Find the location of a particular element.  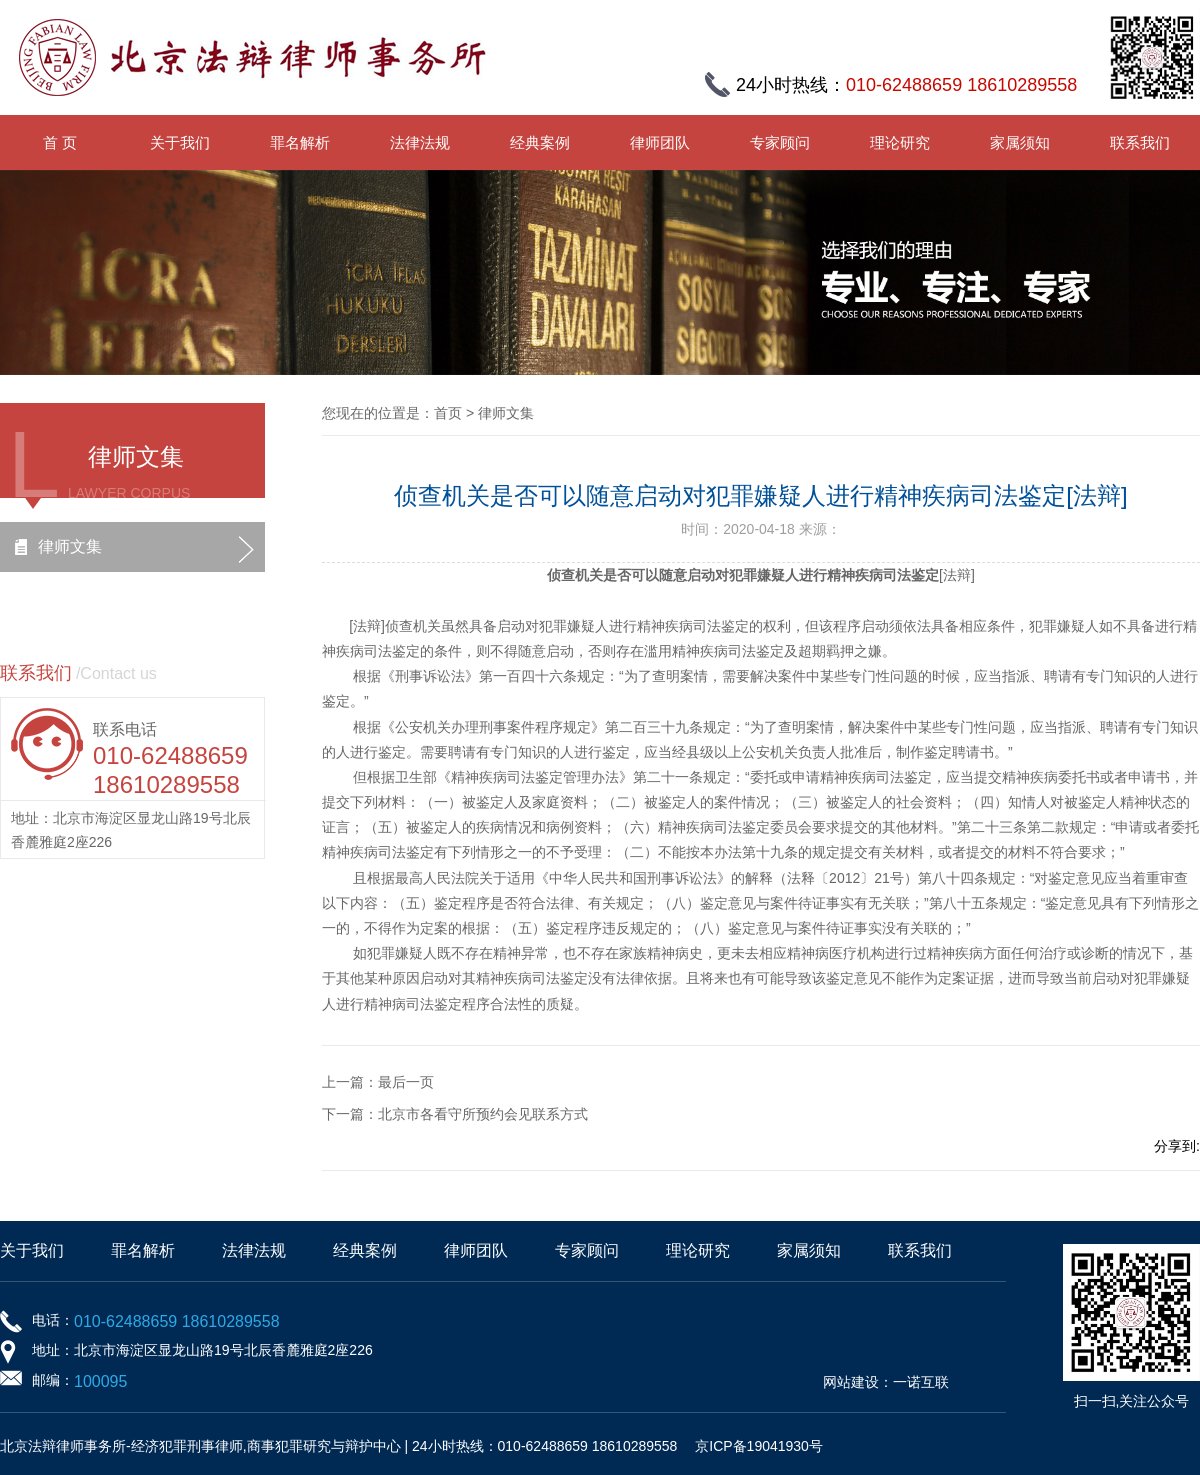

上一篇：最后一页 is located at coordinates (378, 1082).